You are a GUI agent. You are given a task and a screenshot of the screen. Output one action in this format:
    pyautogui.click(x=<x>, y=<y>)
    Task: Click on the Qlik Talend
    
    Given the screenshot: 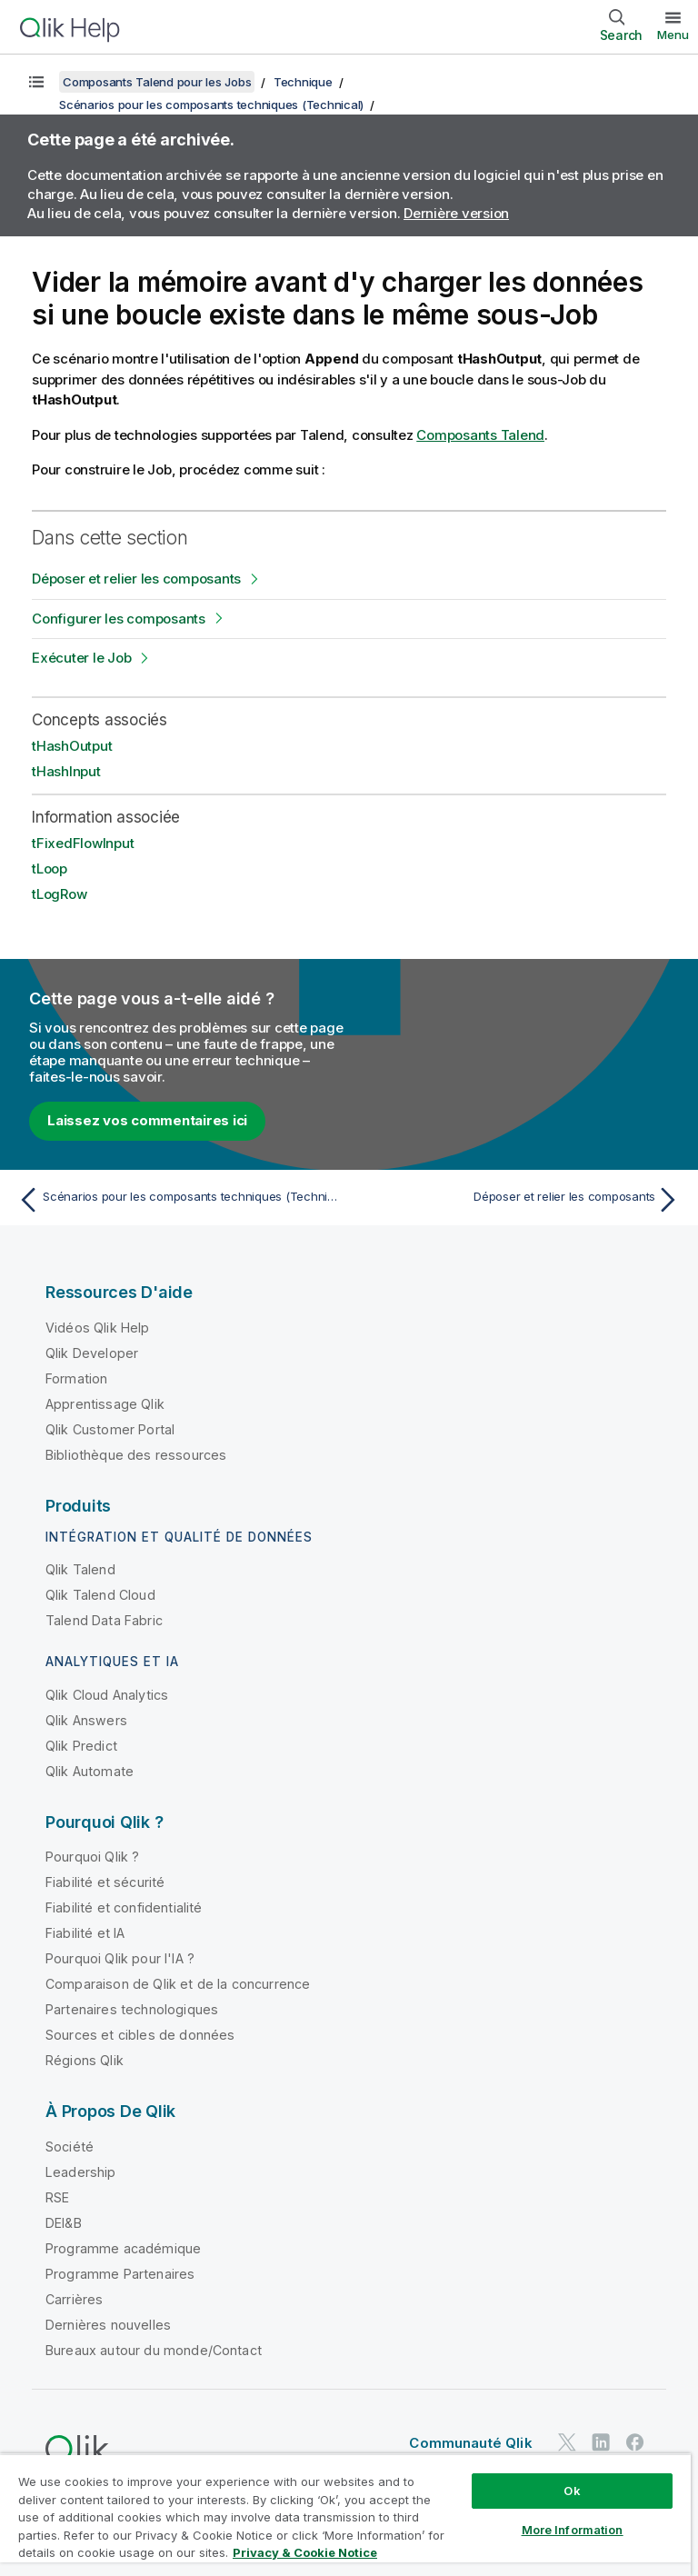 What is the action you would take?
    pyautogui.click(x=80, y=1569)
    